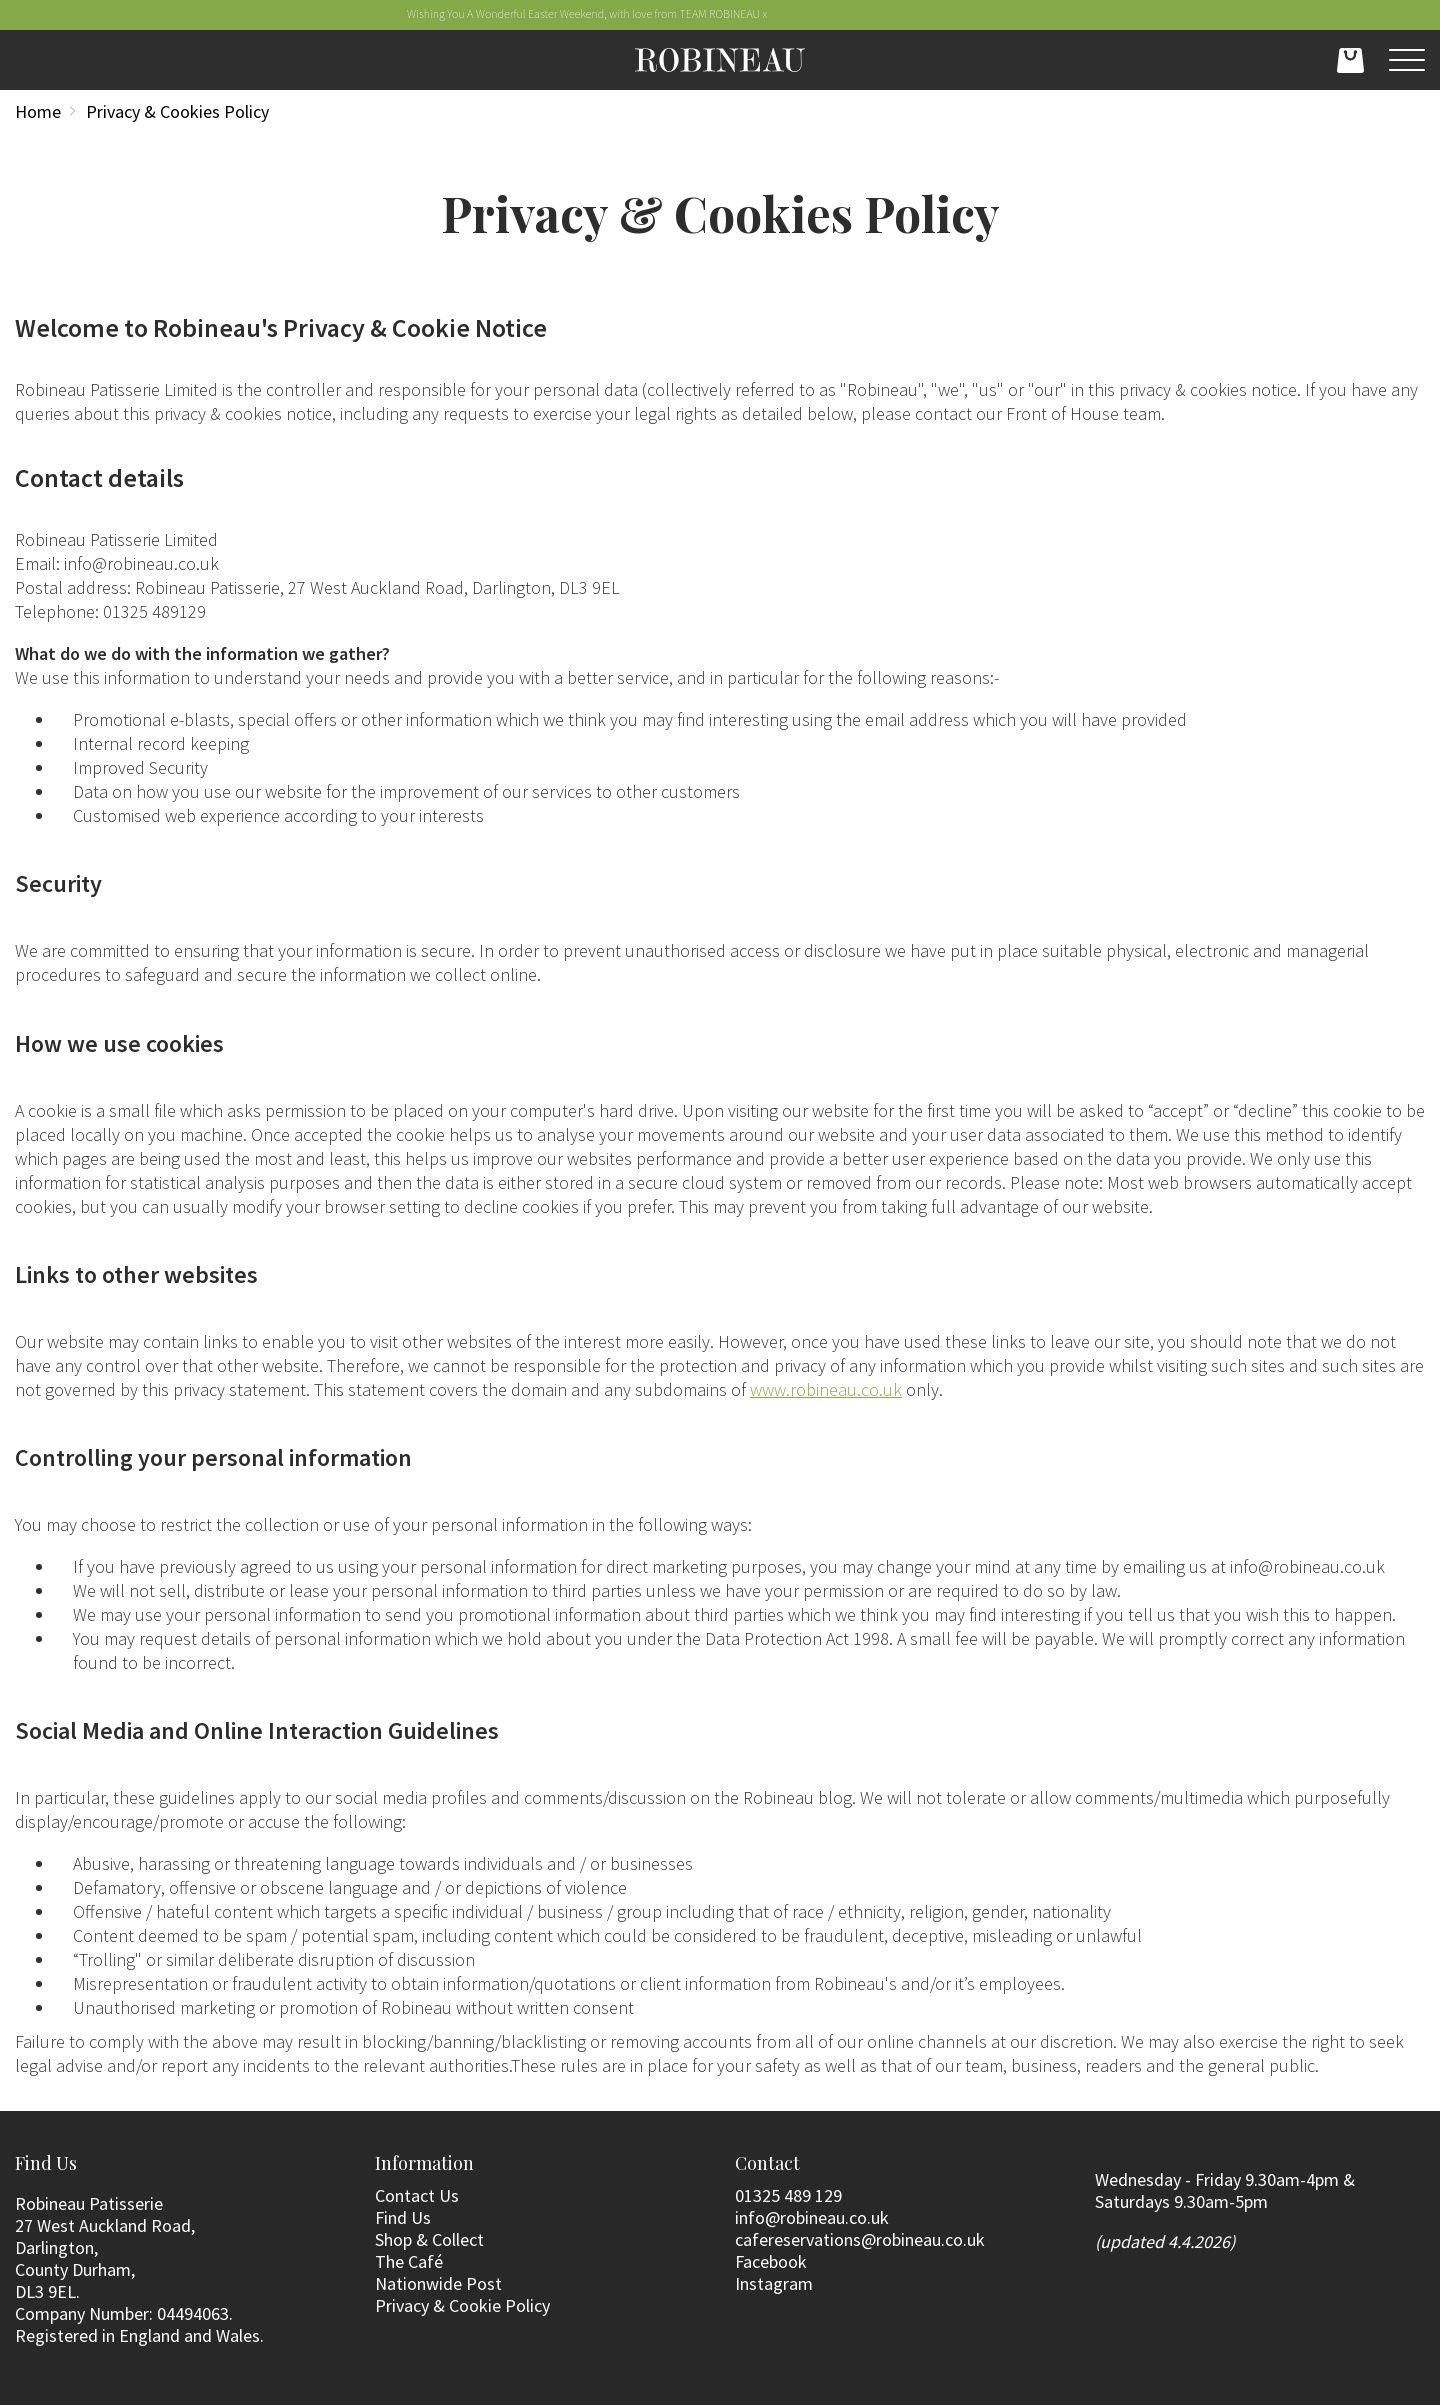 The width and height of the screenshot is (1440, 2405). Describe the element at coordinates (812, 2217) in the screenshot. I see `info@robineau.co.uk` at that location.